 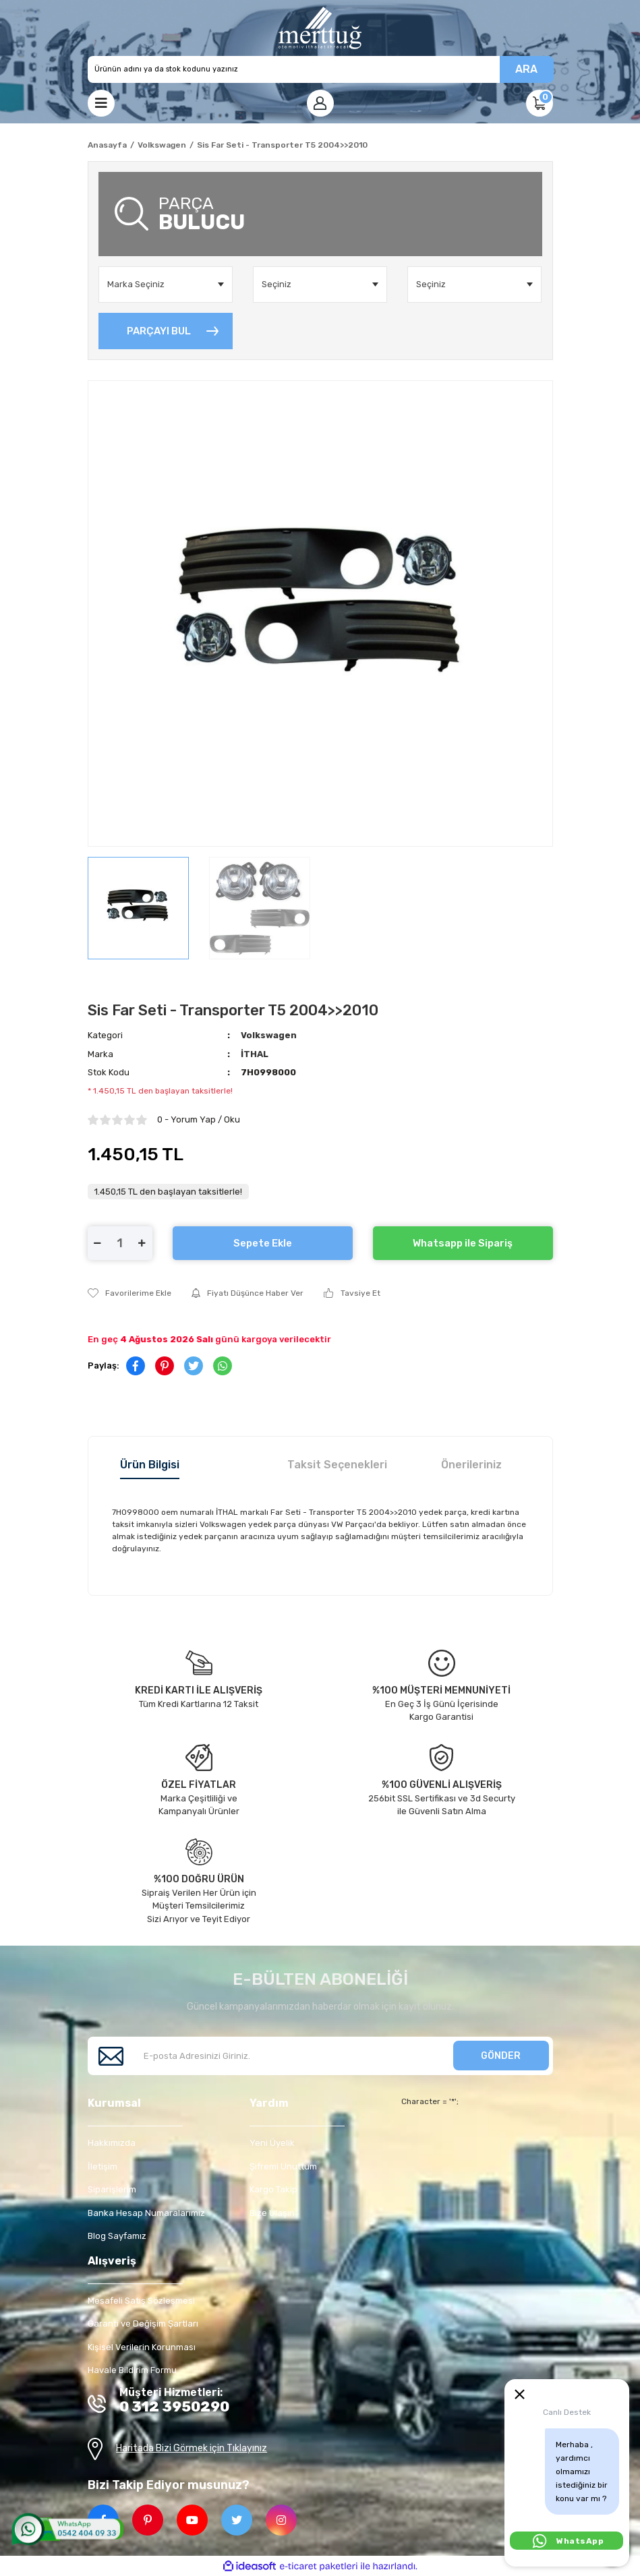 I want to click on Kargo Takip, so click(x=273, y=2189).